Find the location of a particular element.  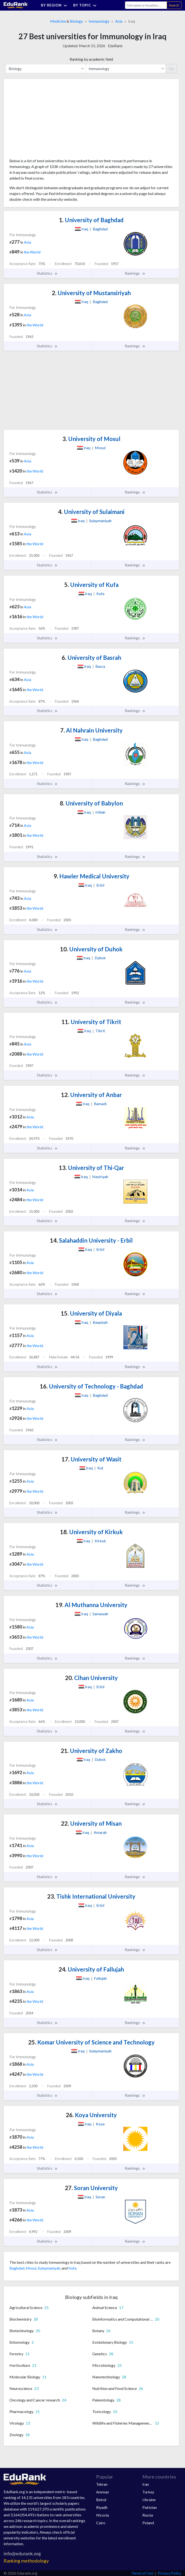

Go is located at coordinates (171, 68).